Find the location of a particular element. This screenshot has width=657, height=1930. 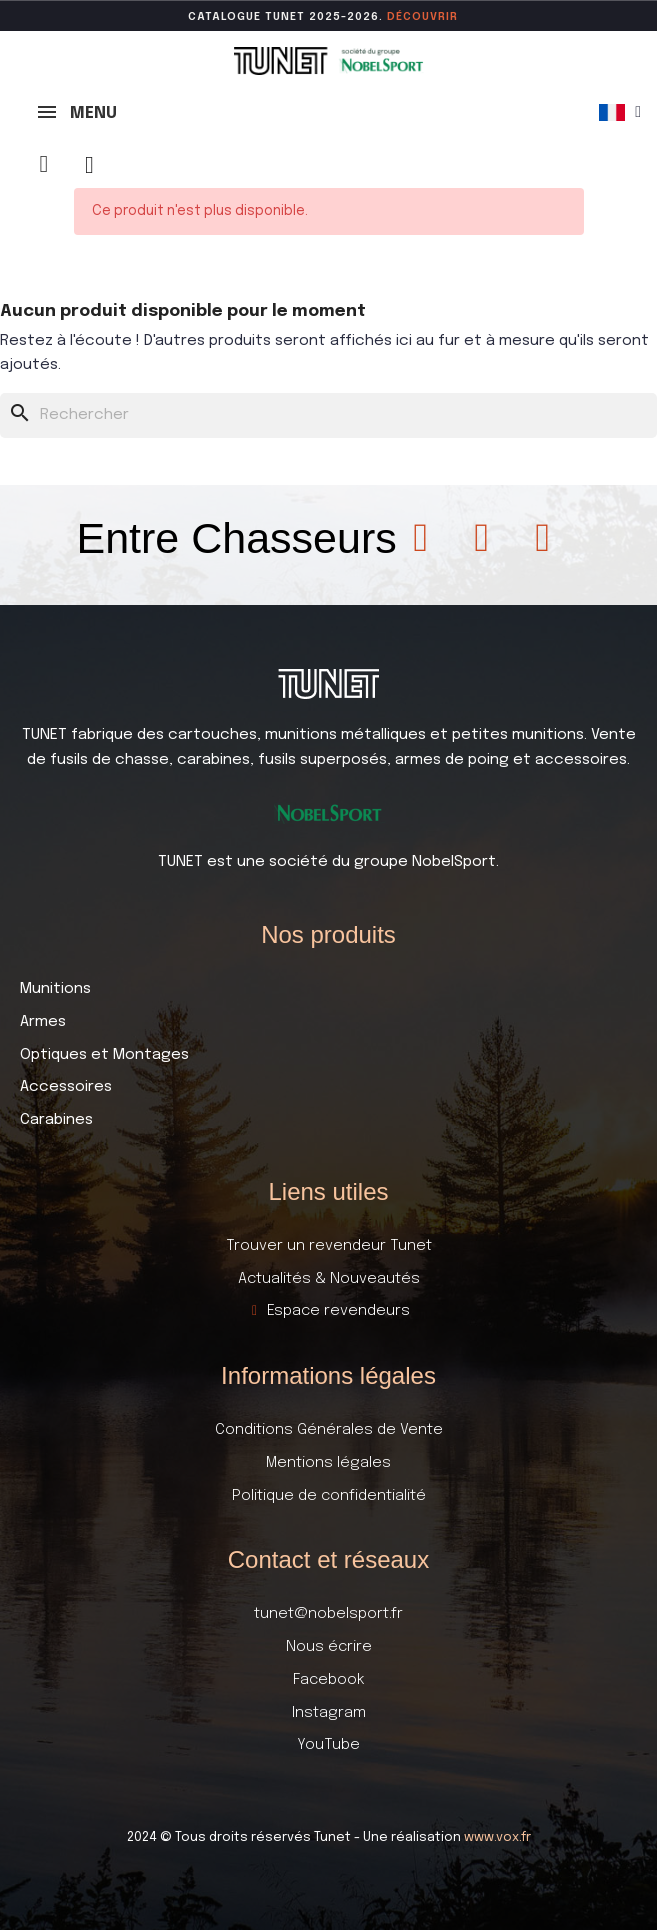

Carabines is located at coordinates (56, 1120).